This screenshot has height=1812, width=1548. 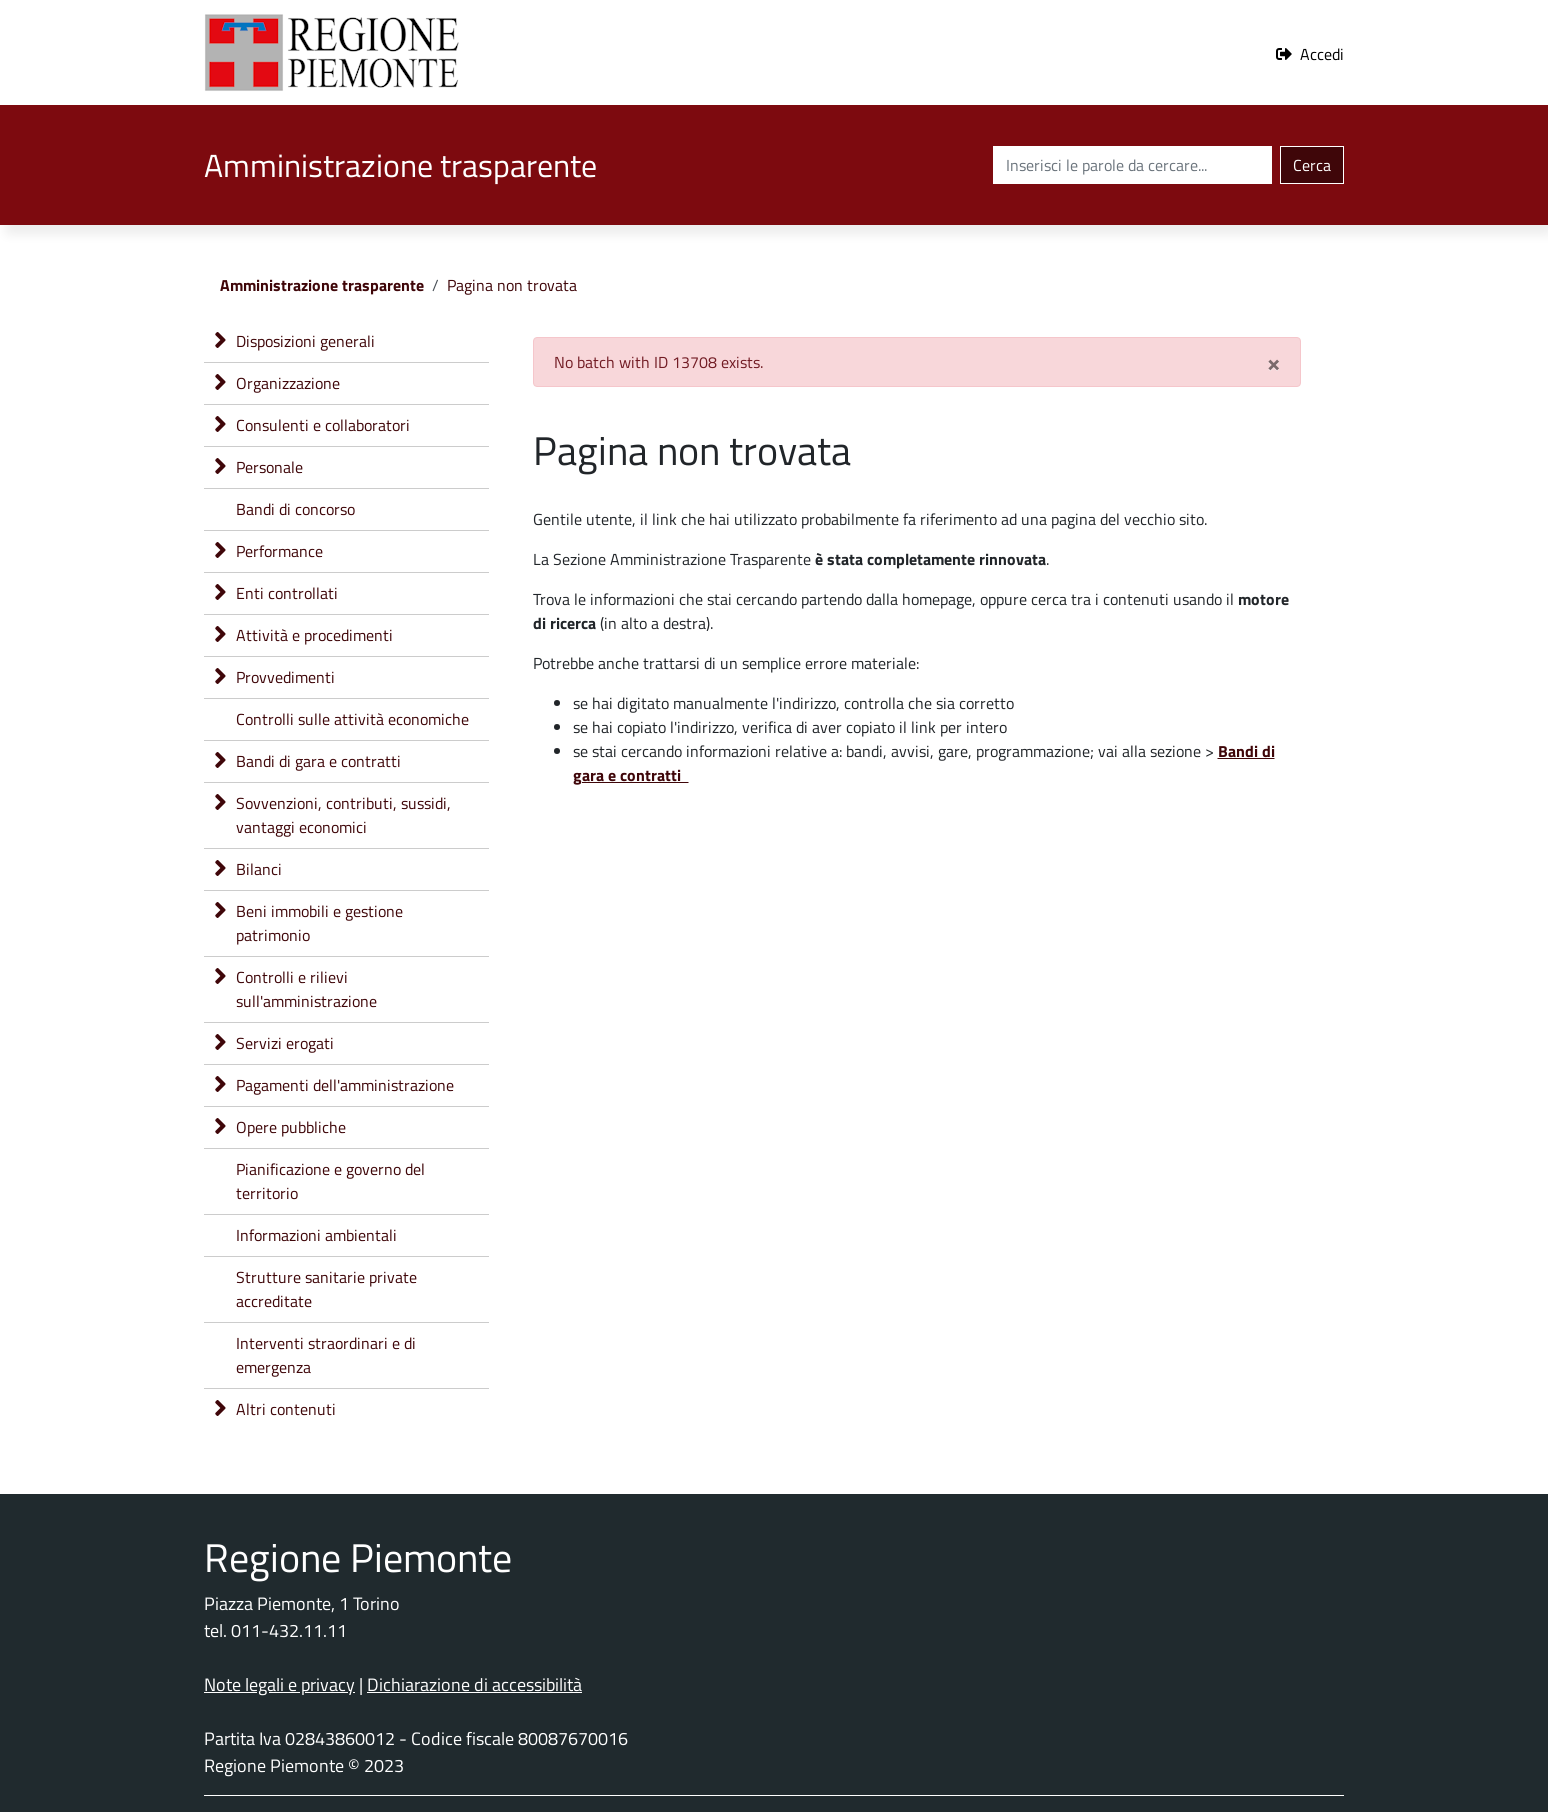 I want to click on Bilanci, so click(x=259, y=869).